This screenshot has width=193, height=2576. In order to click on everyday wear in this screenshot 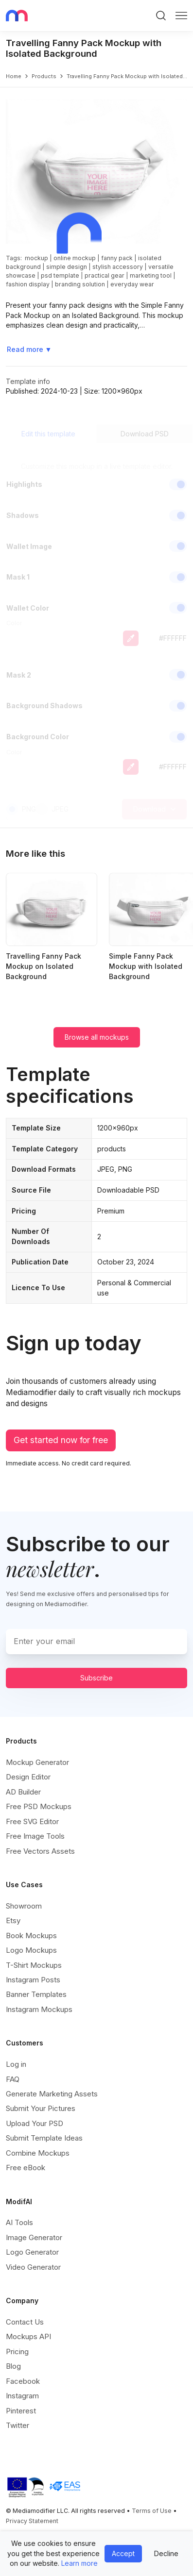, I will do `click(132, 284)`.